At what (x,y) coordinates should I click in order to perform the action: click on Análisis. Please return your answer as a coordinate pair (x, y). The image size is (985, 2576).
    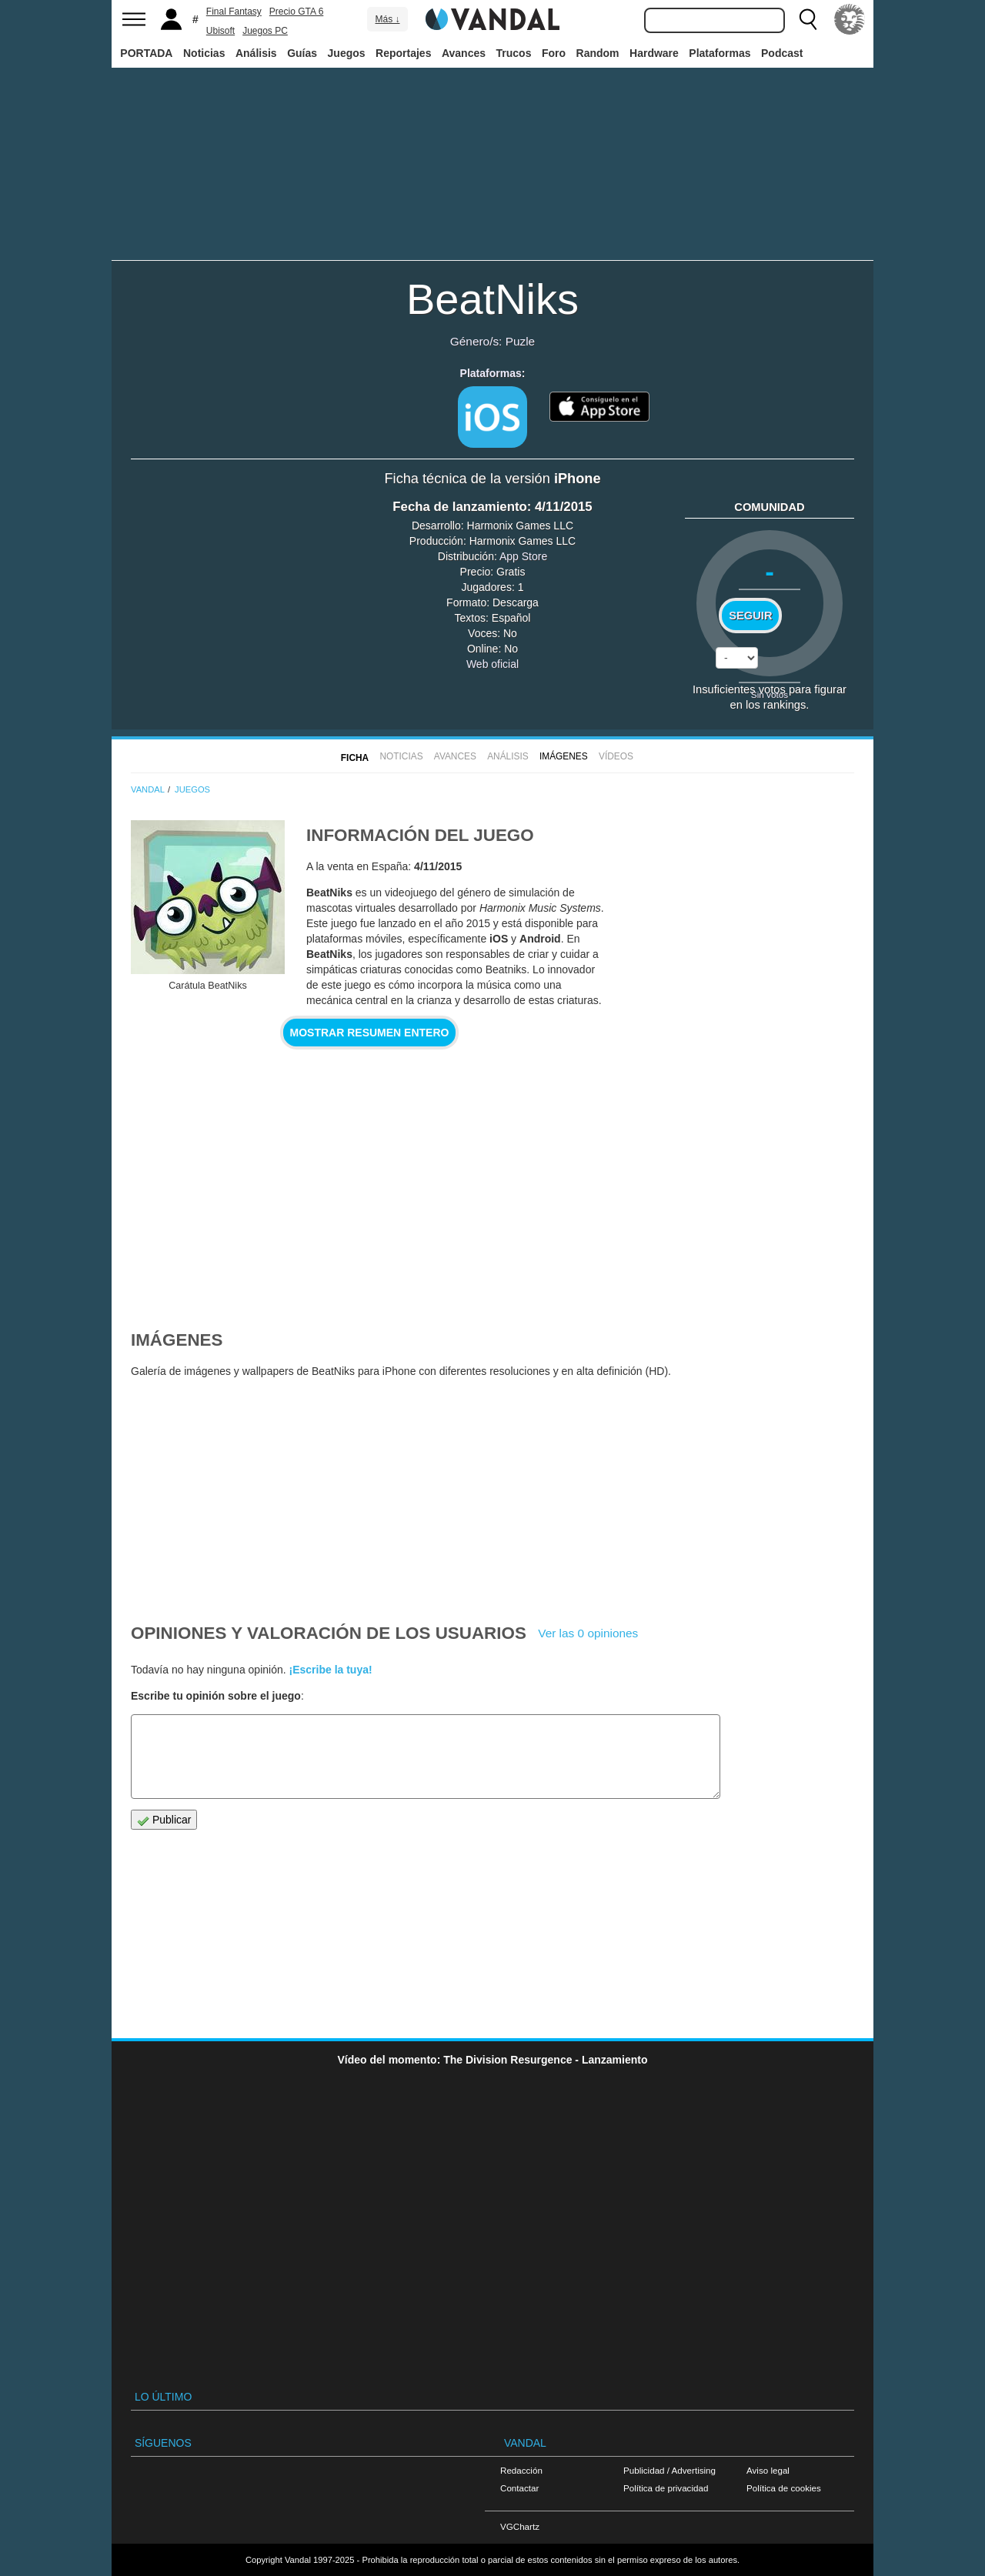
    Looking at the image, I should click on (256, 53).